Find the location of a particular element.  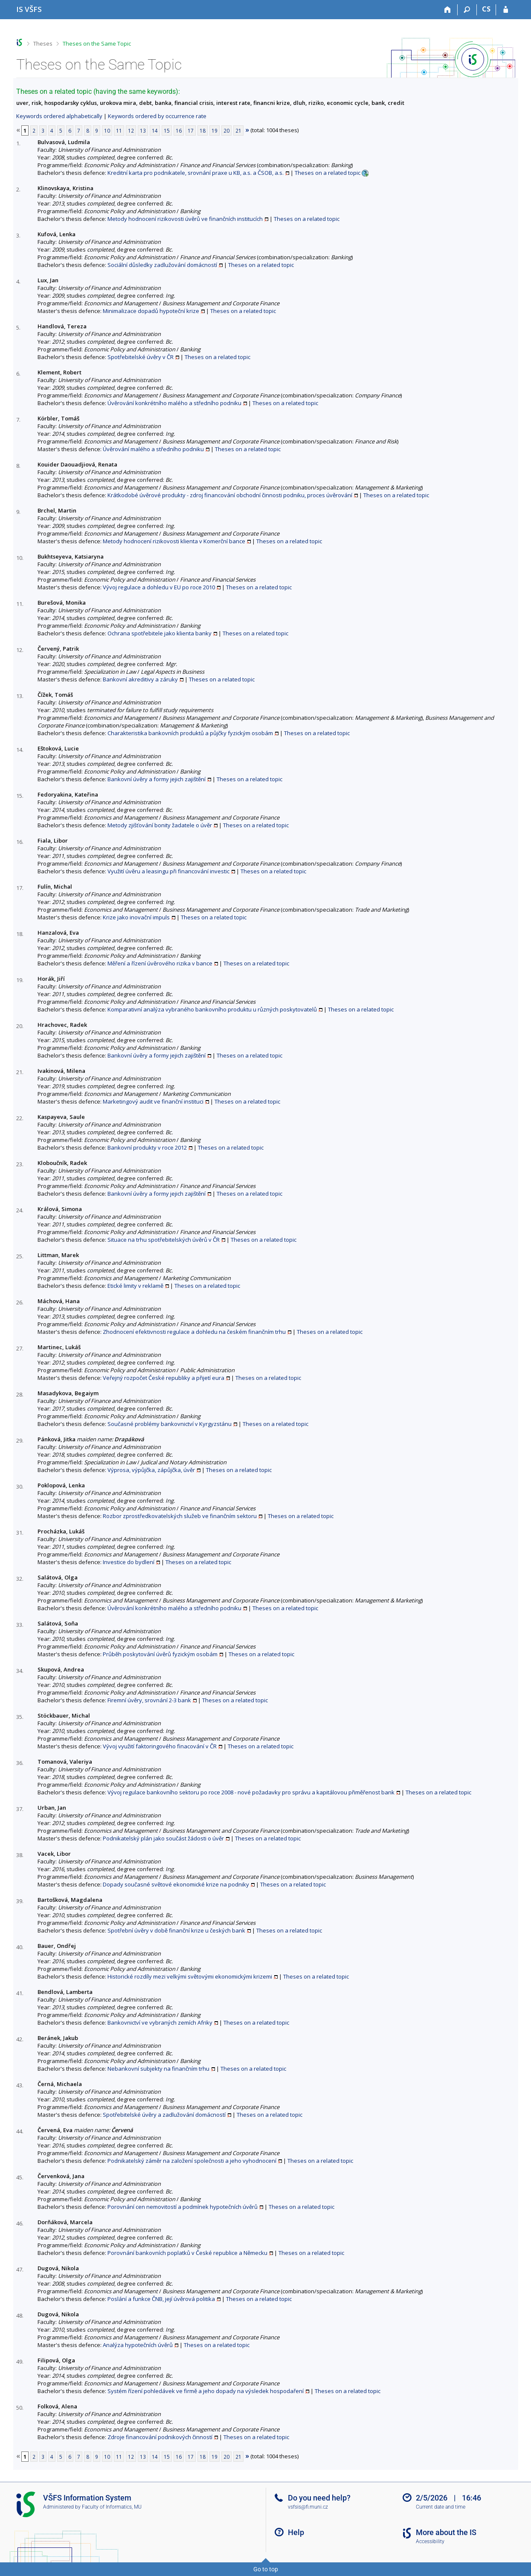

17 is located at coordinates (191, 130).